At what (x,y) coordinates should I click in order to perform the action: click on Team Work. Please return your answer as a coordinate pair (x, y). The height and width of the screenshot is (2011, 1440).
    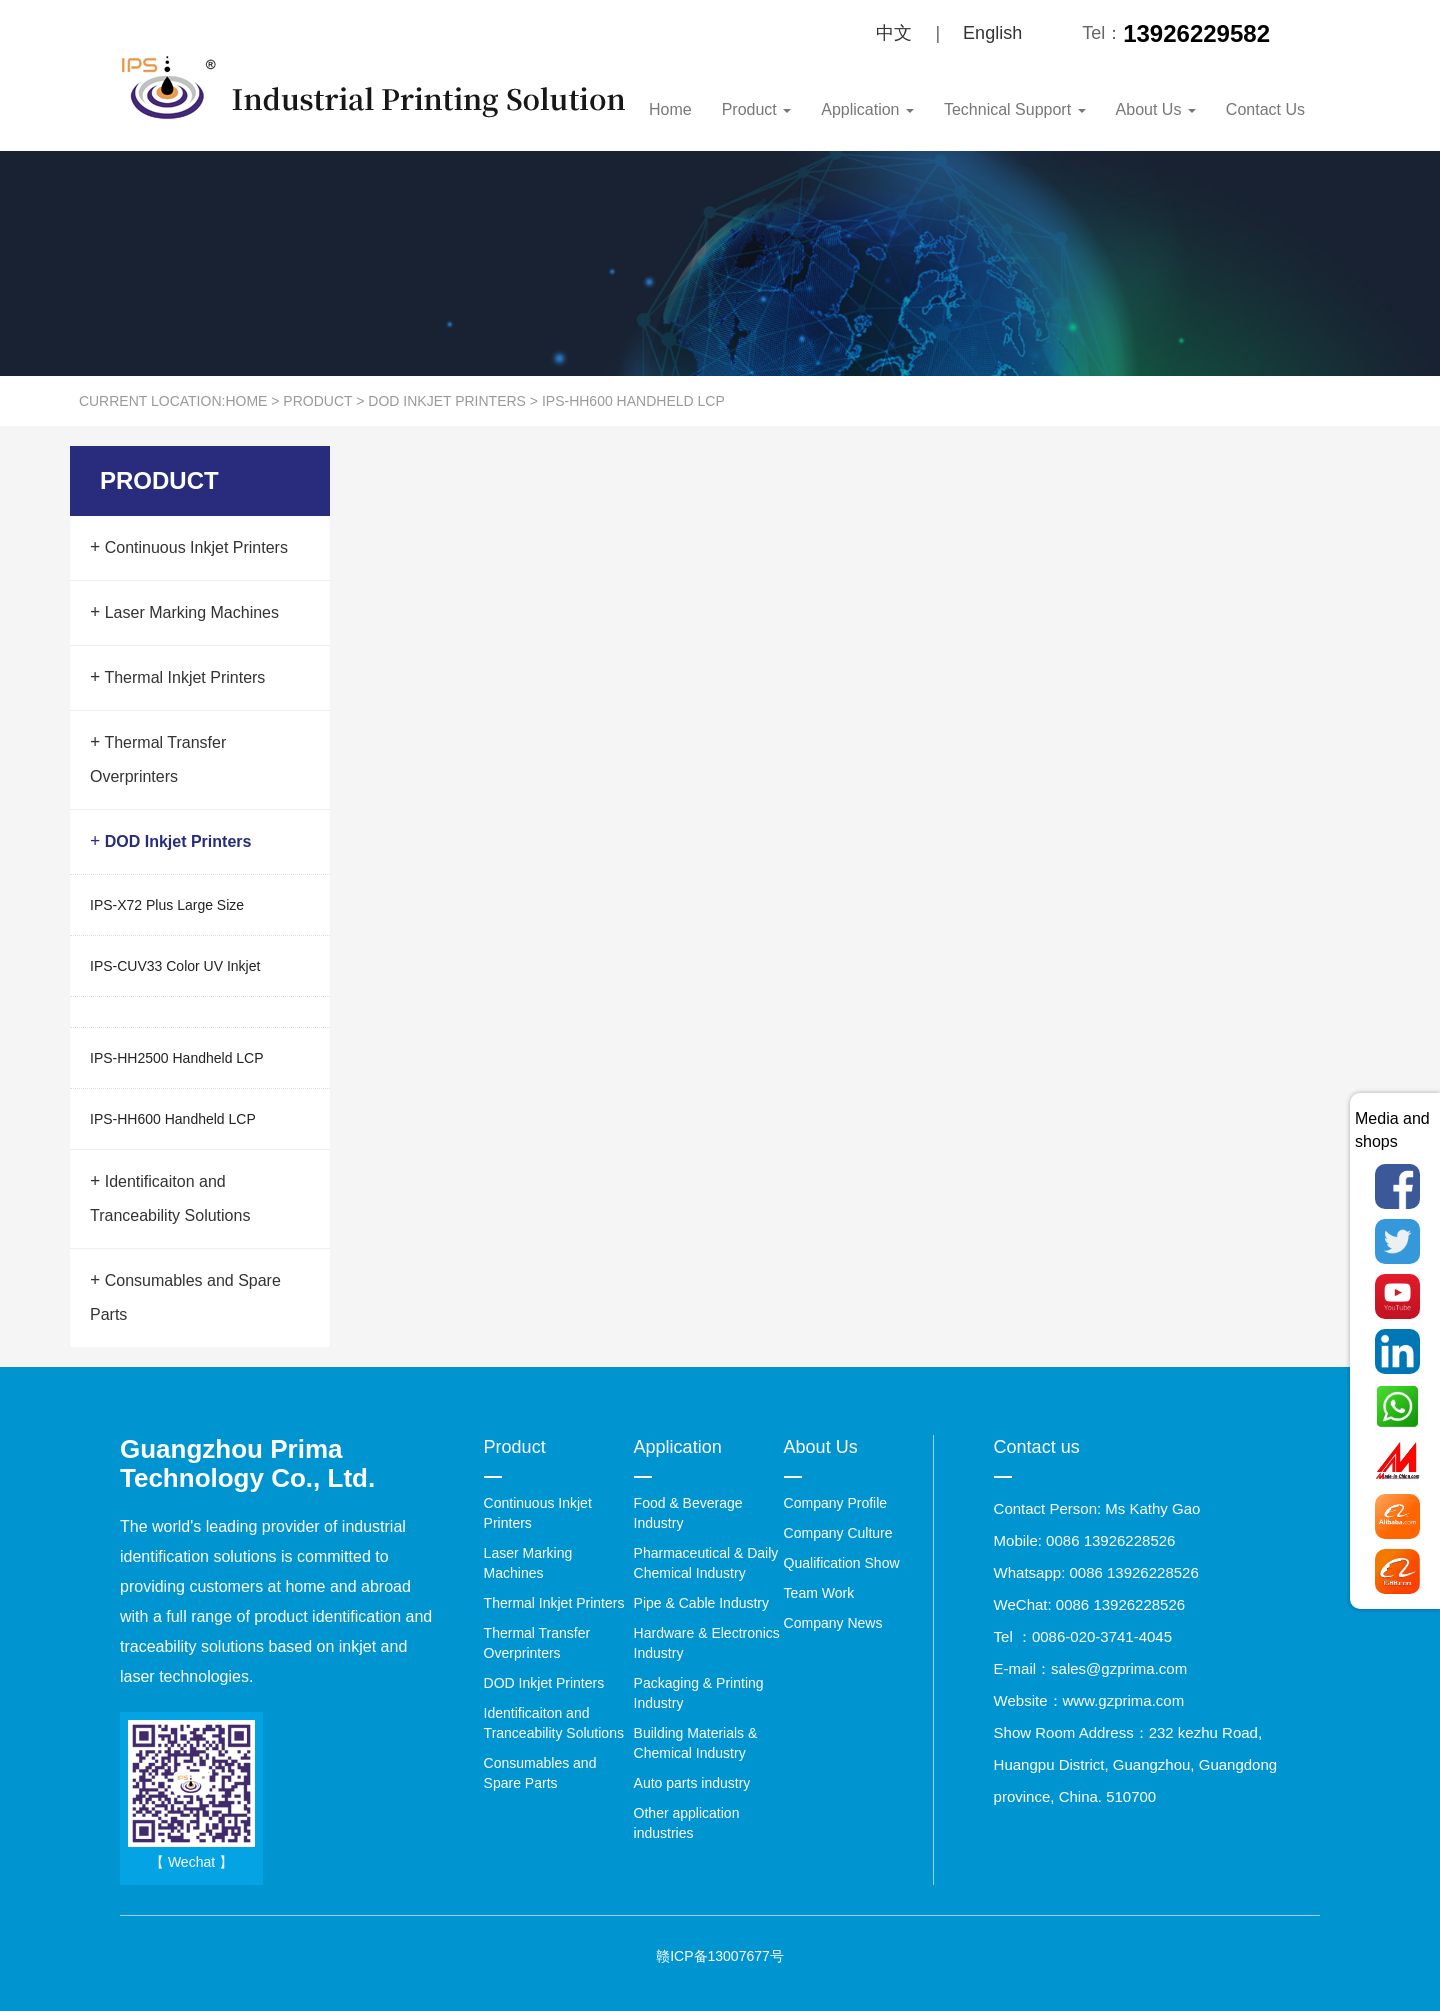
    Looking at the image, I should click on (819, 1593).